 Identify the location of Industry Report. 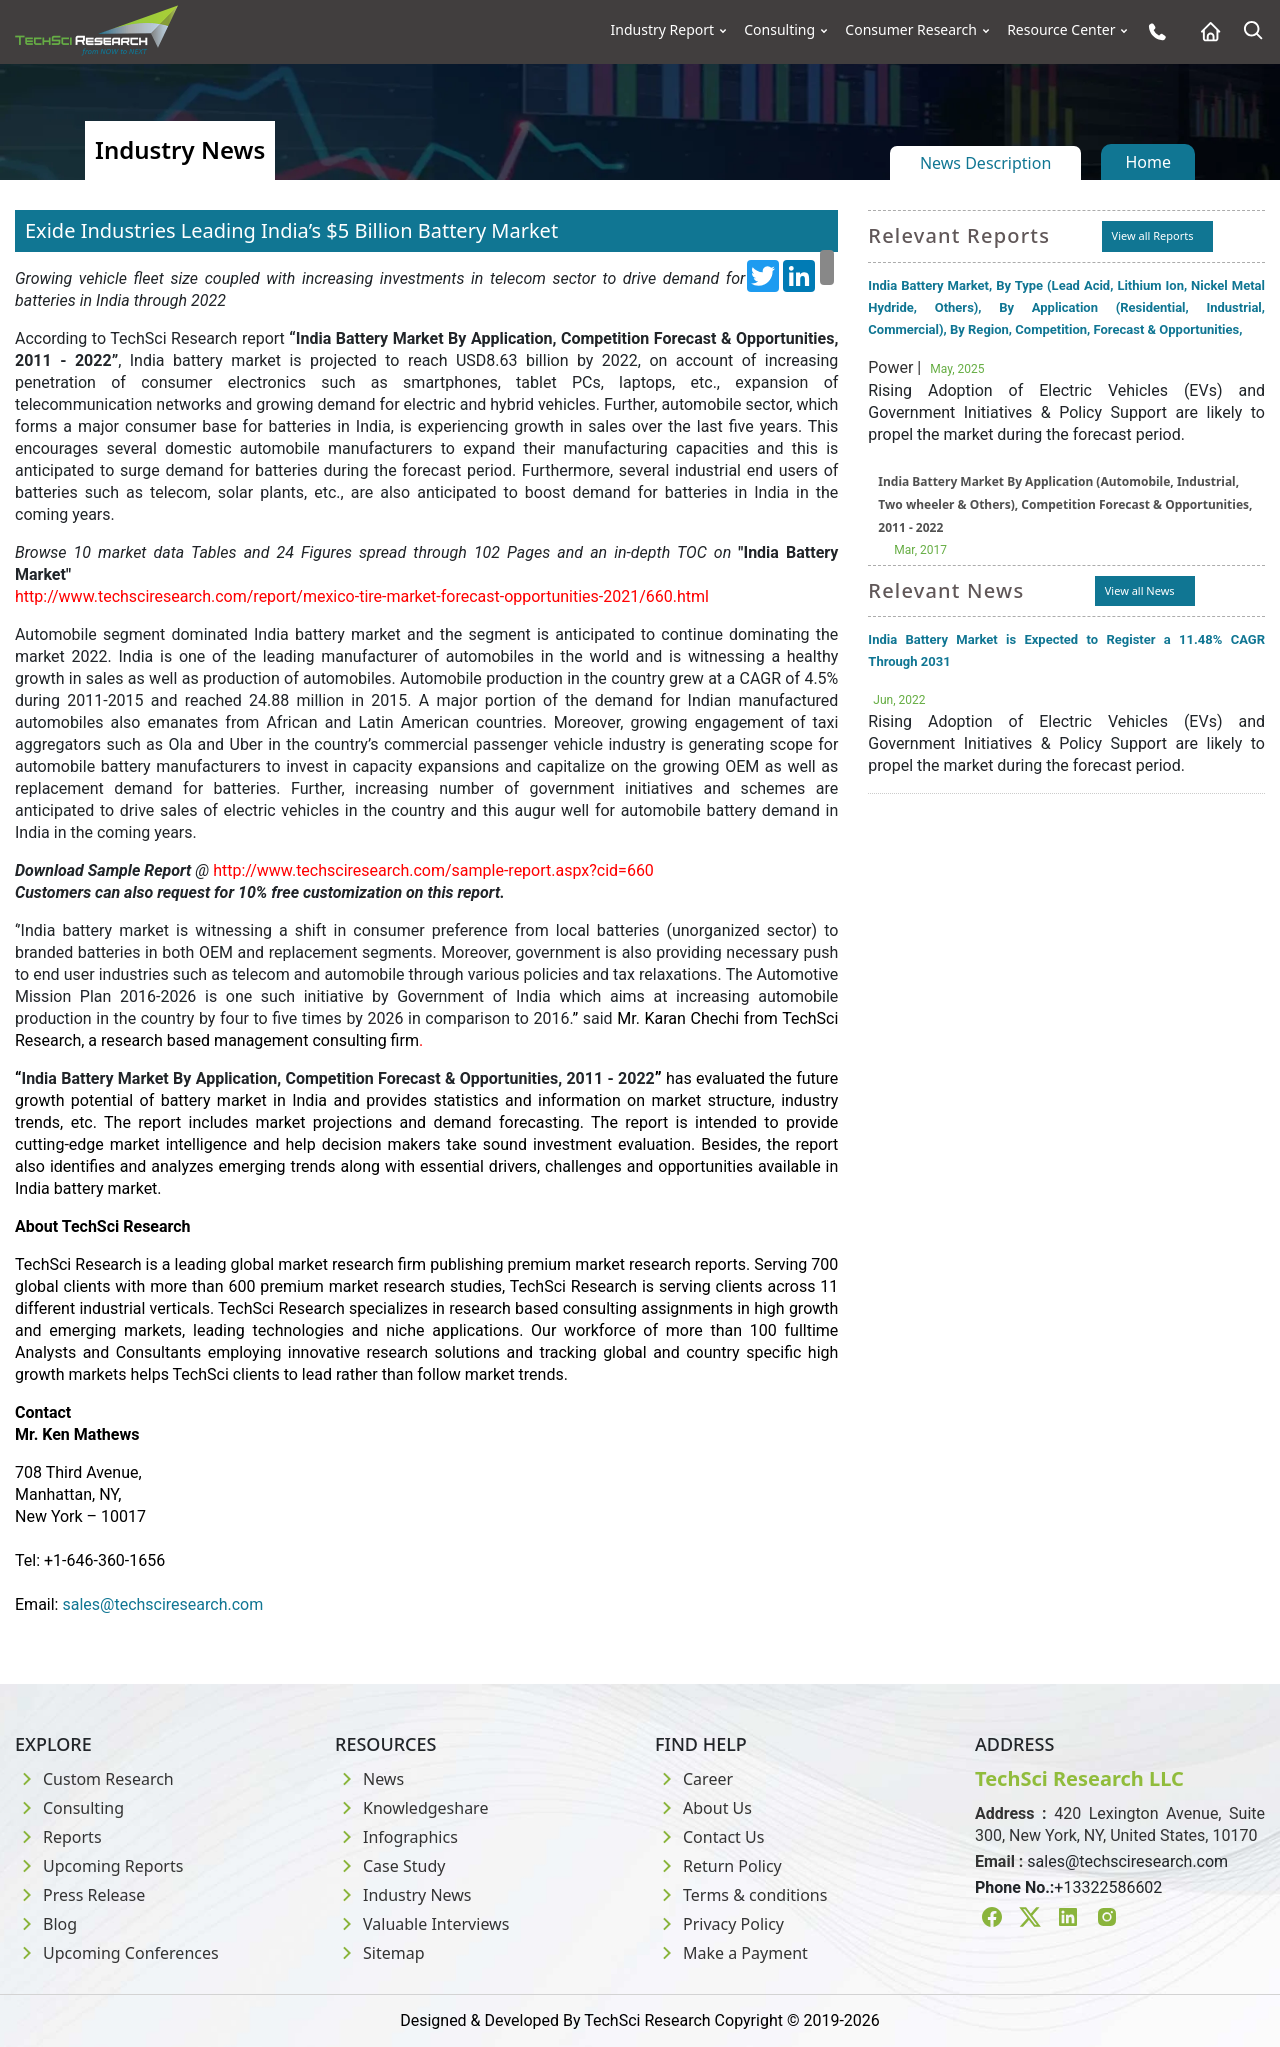
(663, 30).